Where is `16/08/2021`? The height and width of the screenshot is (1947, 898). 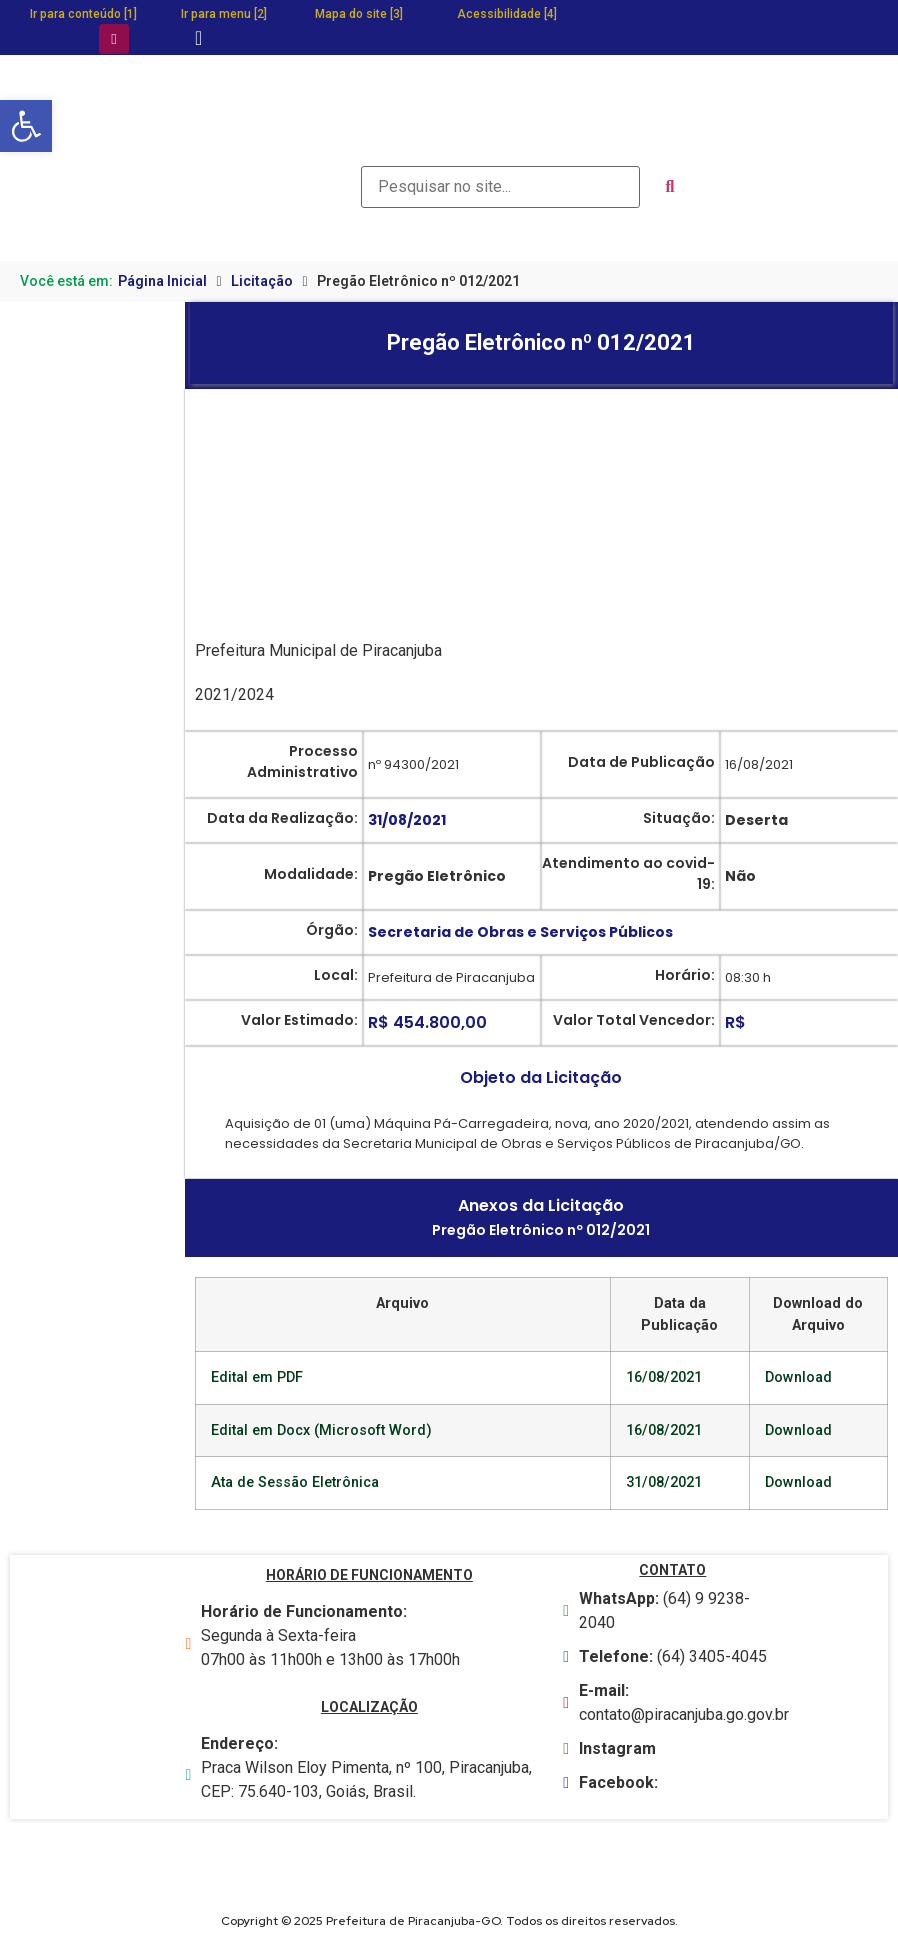 16/08/2021 is located at coordinates (664, 1377).